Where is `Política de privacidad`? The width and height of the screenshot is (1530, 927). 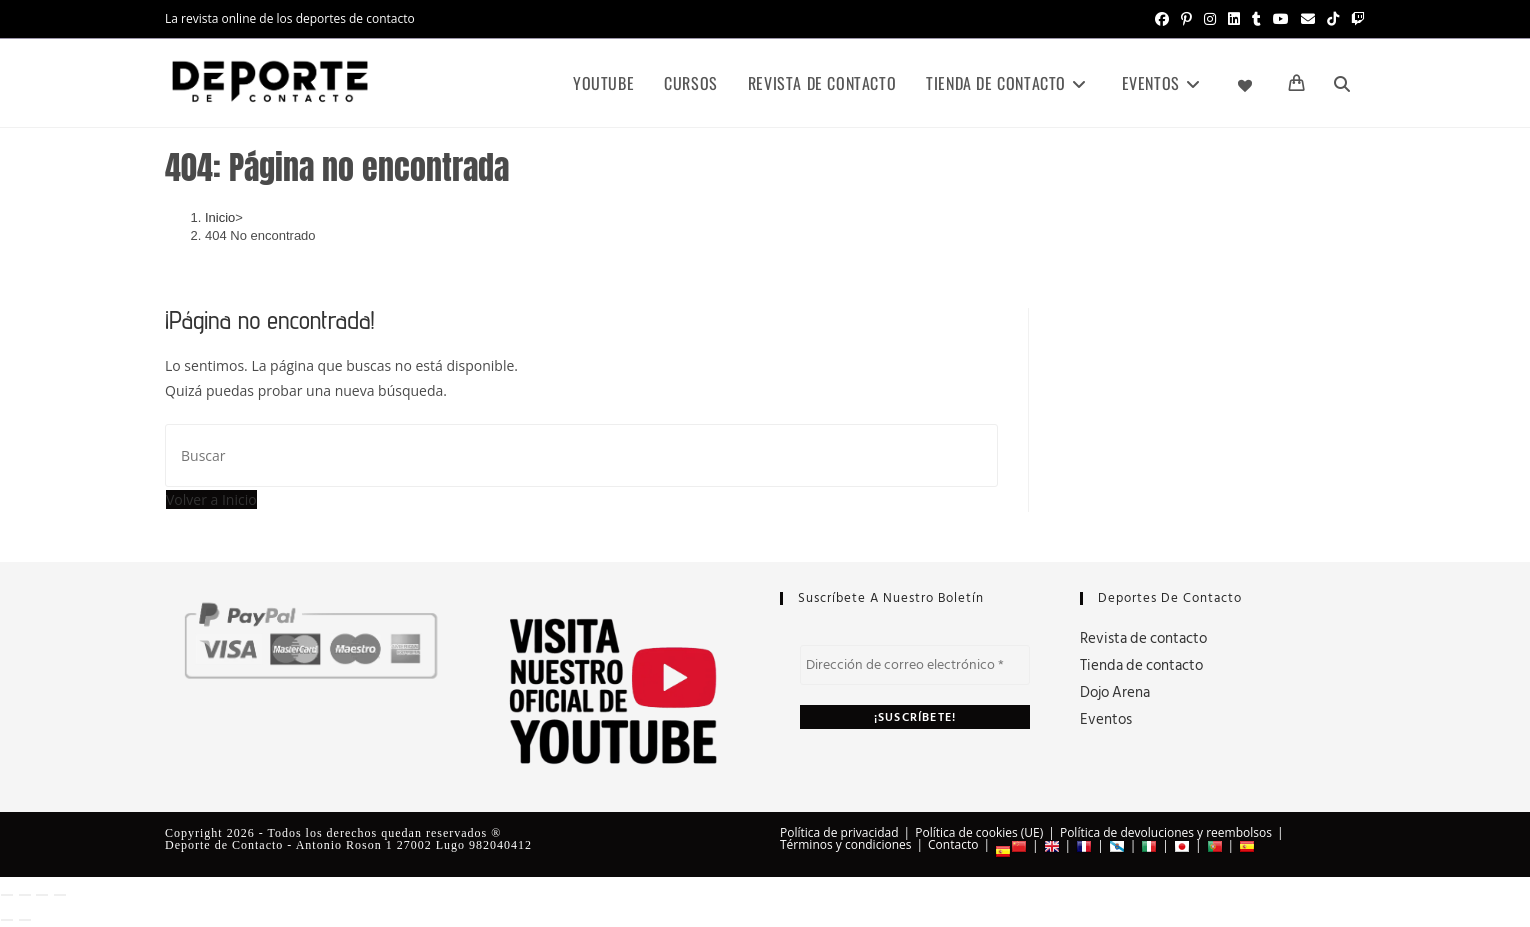
Política de privacidad is located at coordinates (839, 832).